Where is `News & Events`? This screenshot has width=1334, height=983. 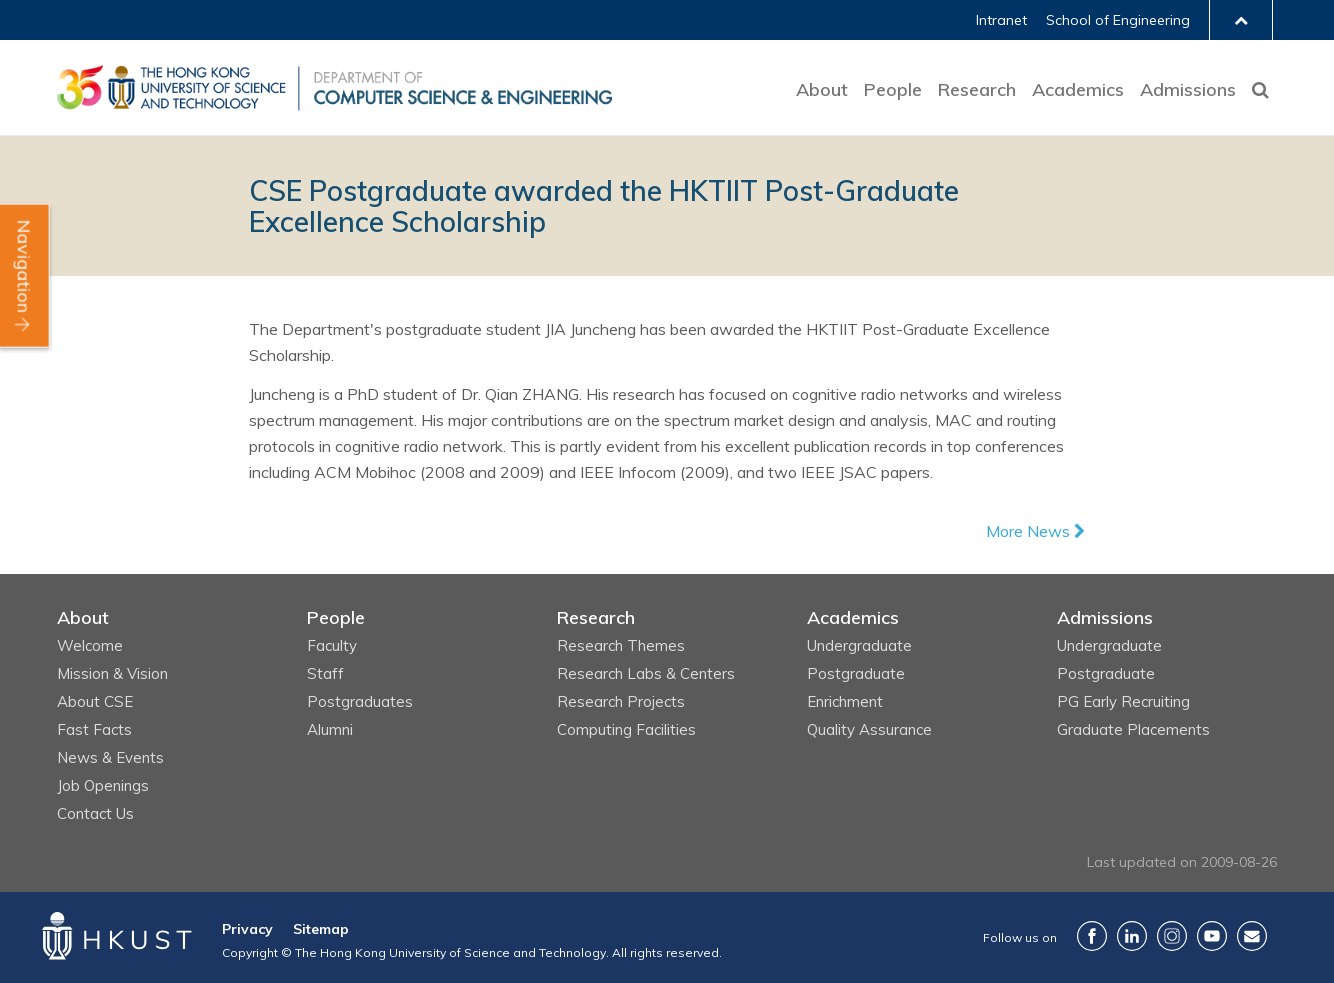 News & Events is located at coordinates (110, 757).